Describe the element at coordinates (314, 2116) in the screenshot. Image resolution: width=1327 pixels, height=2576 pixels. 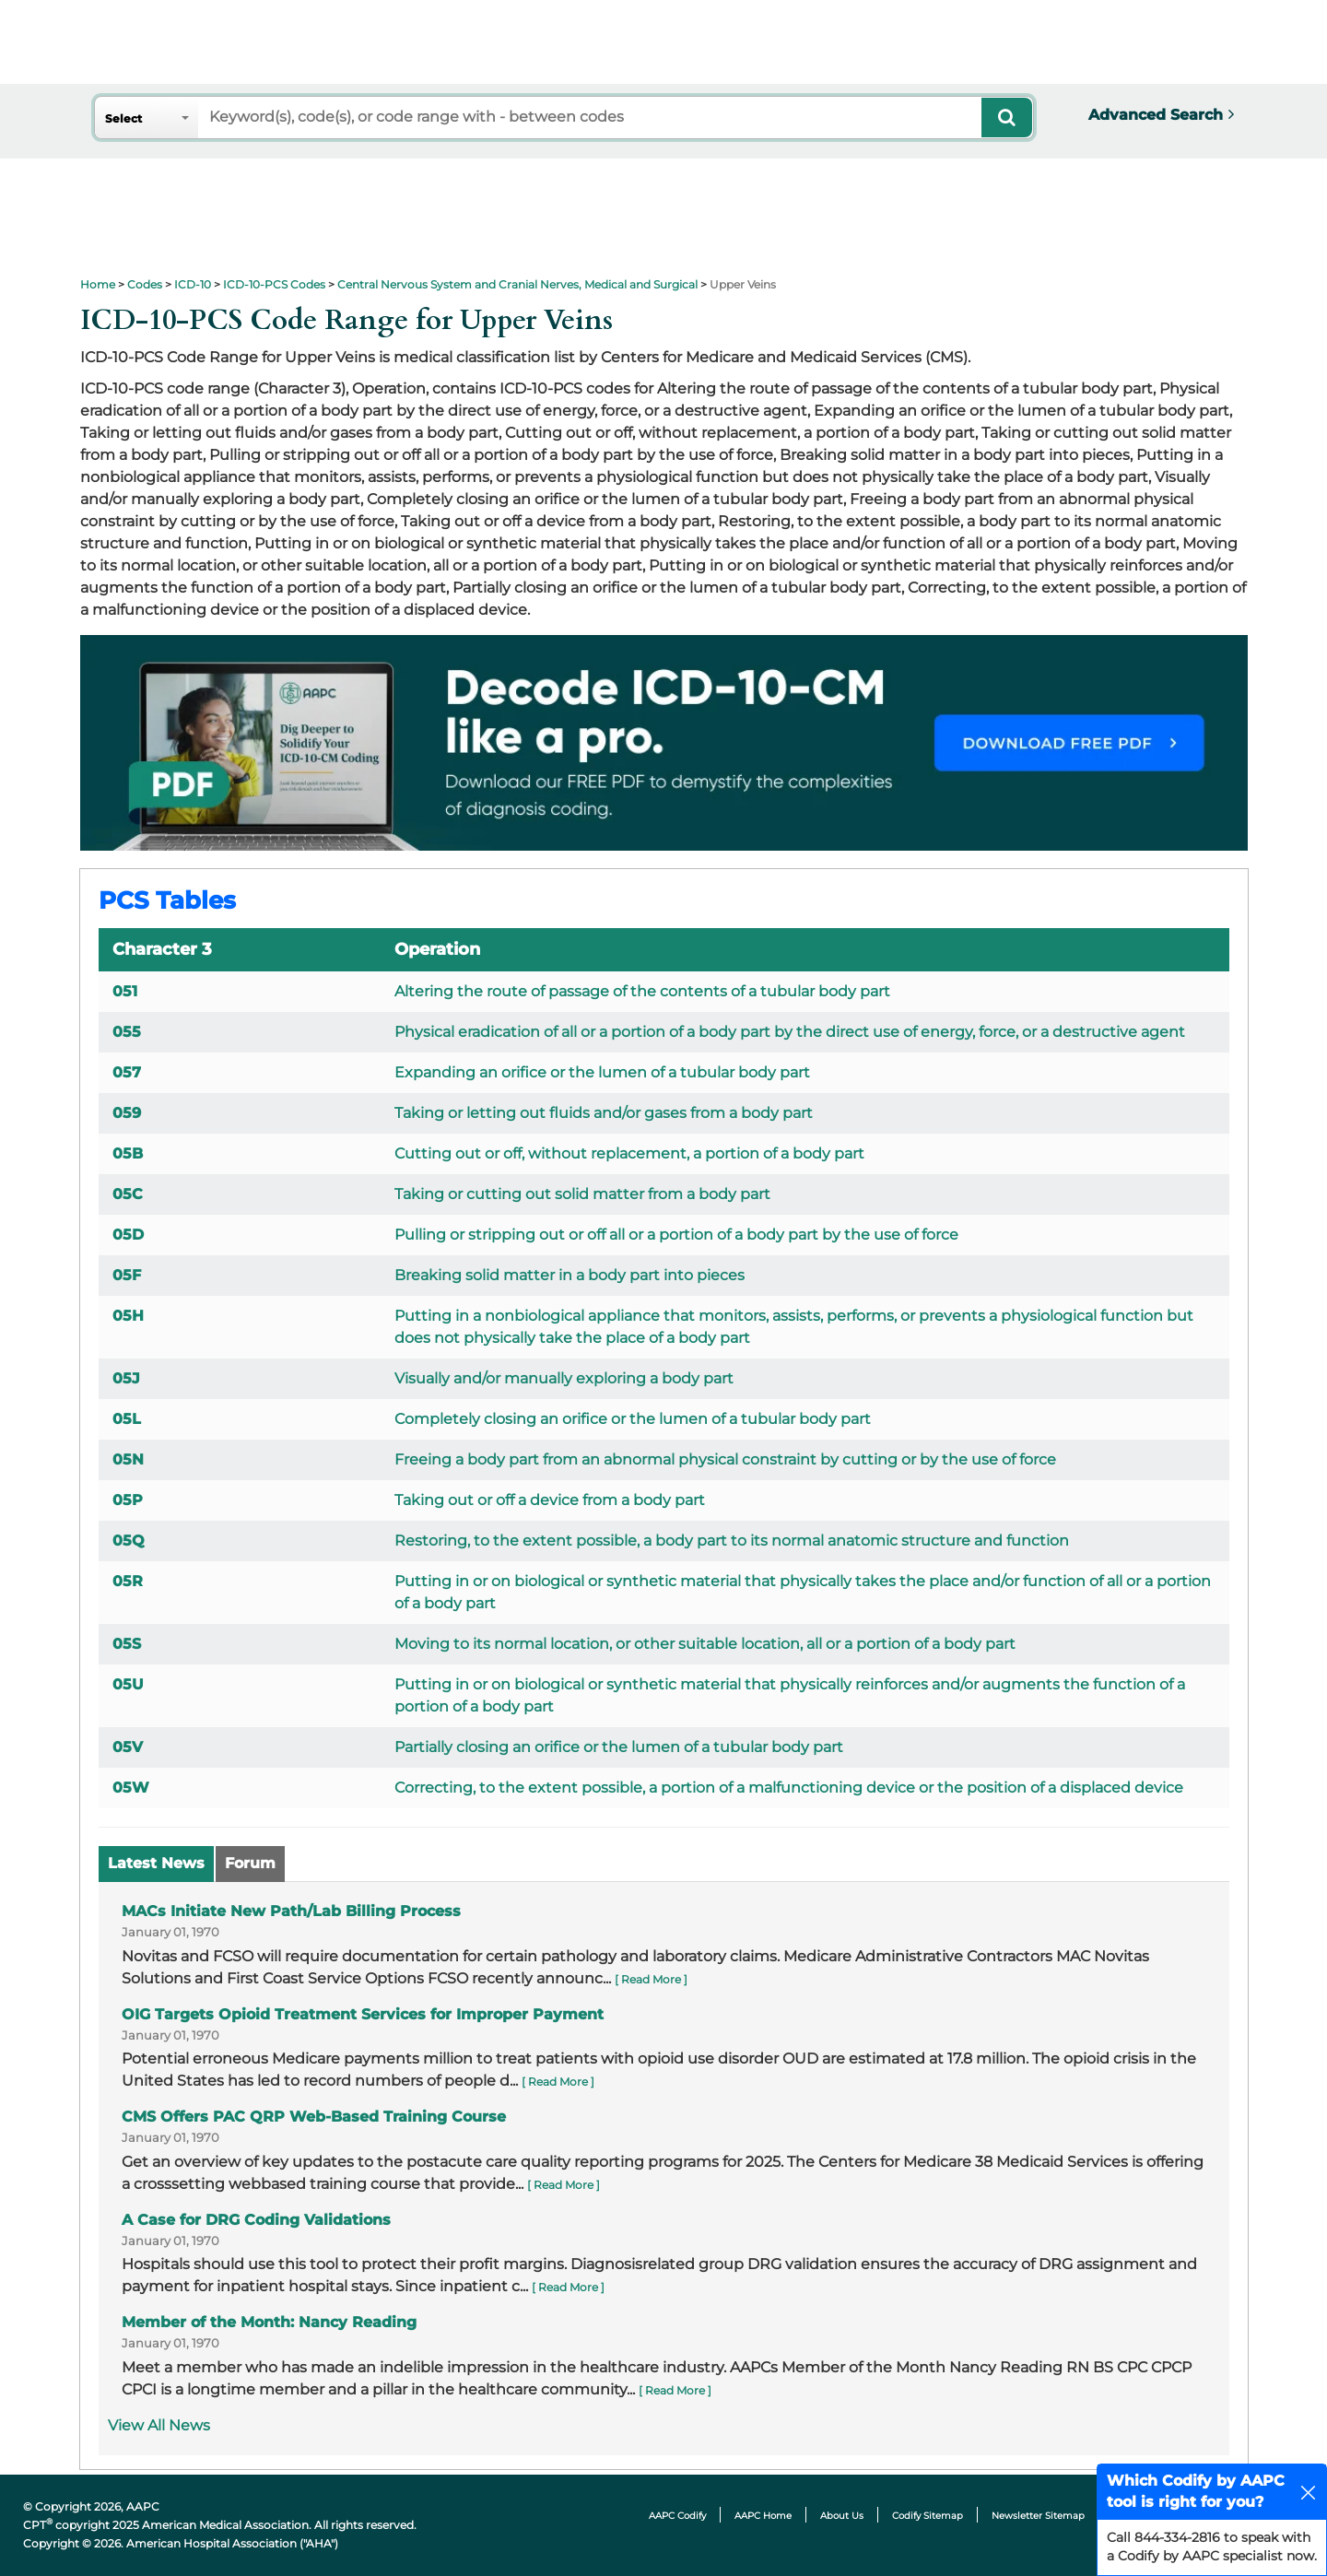
I see `CMS Offers PAC QRP Web-Based Training Course` at that location.